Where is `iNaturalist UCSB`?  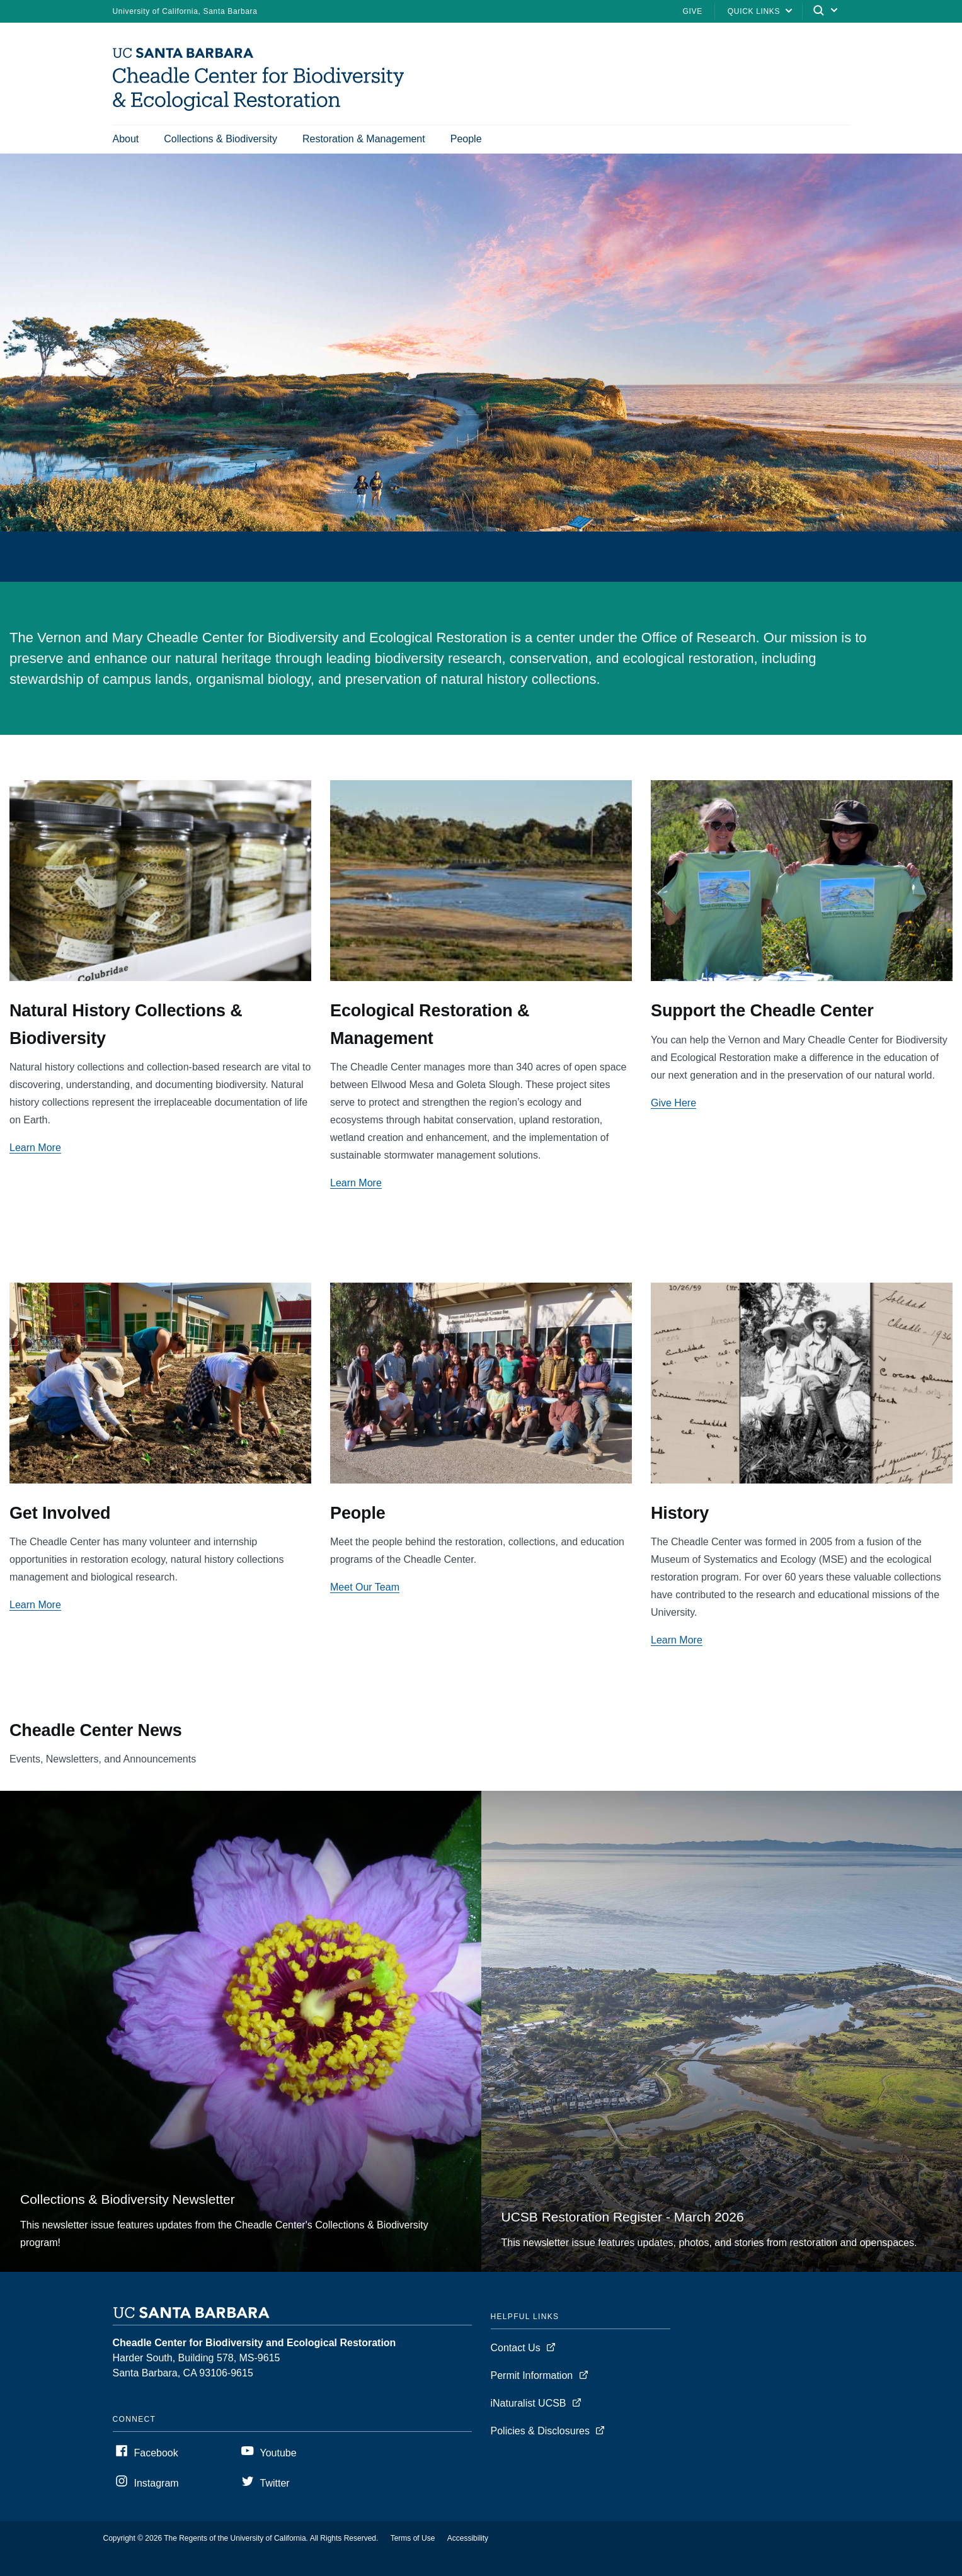
iNaturalist UCSB is located at coordinates (528, 2403).